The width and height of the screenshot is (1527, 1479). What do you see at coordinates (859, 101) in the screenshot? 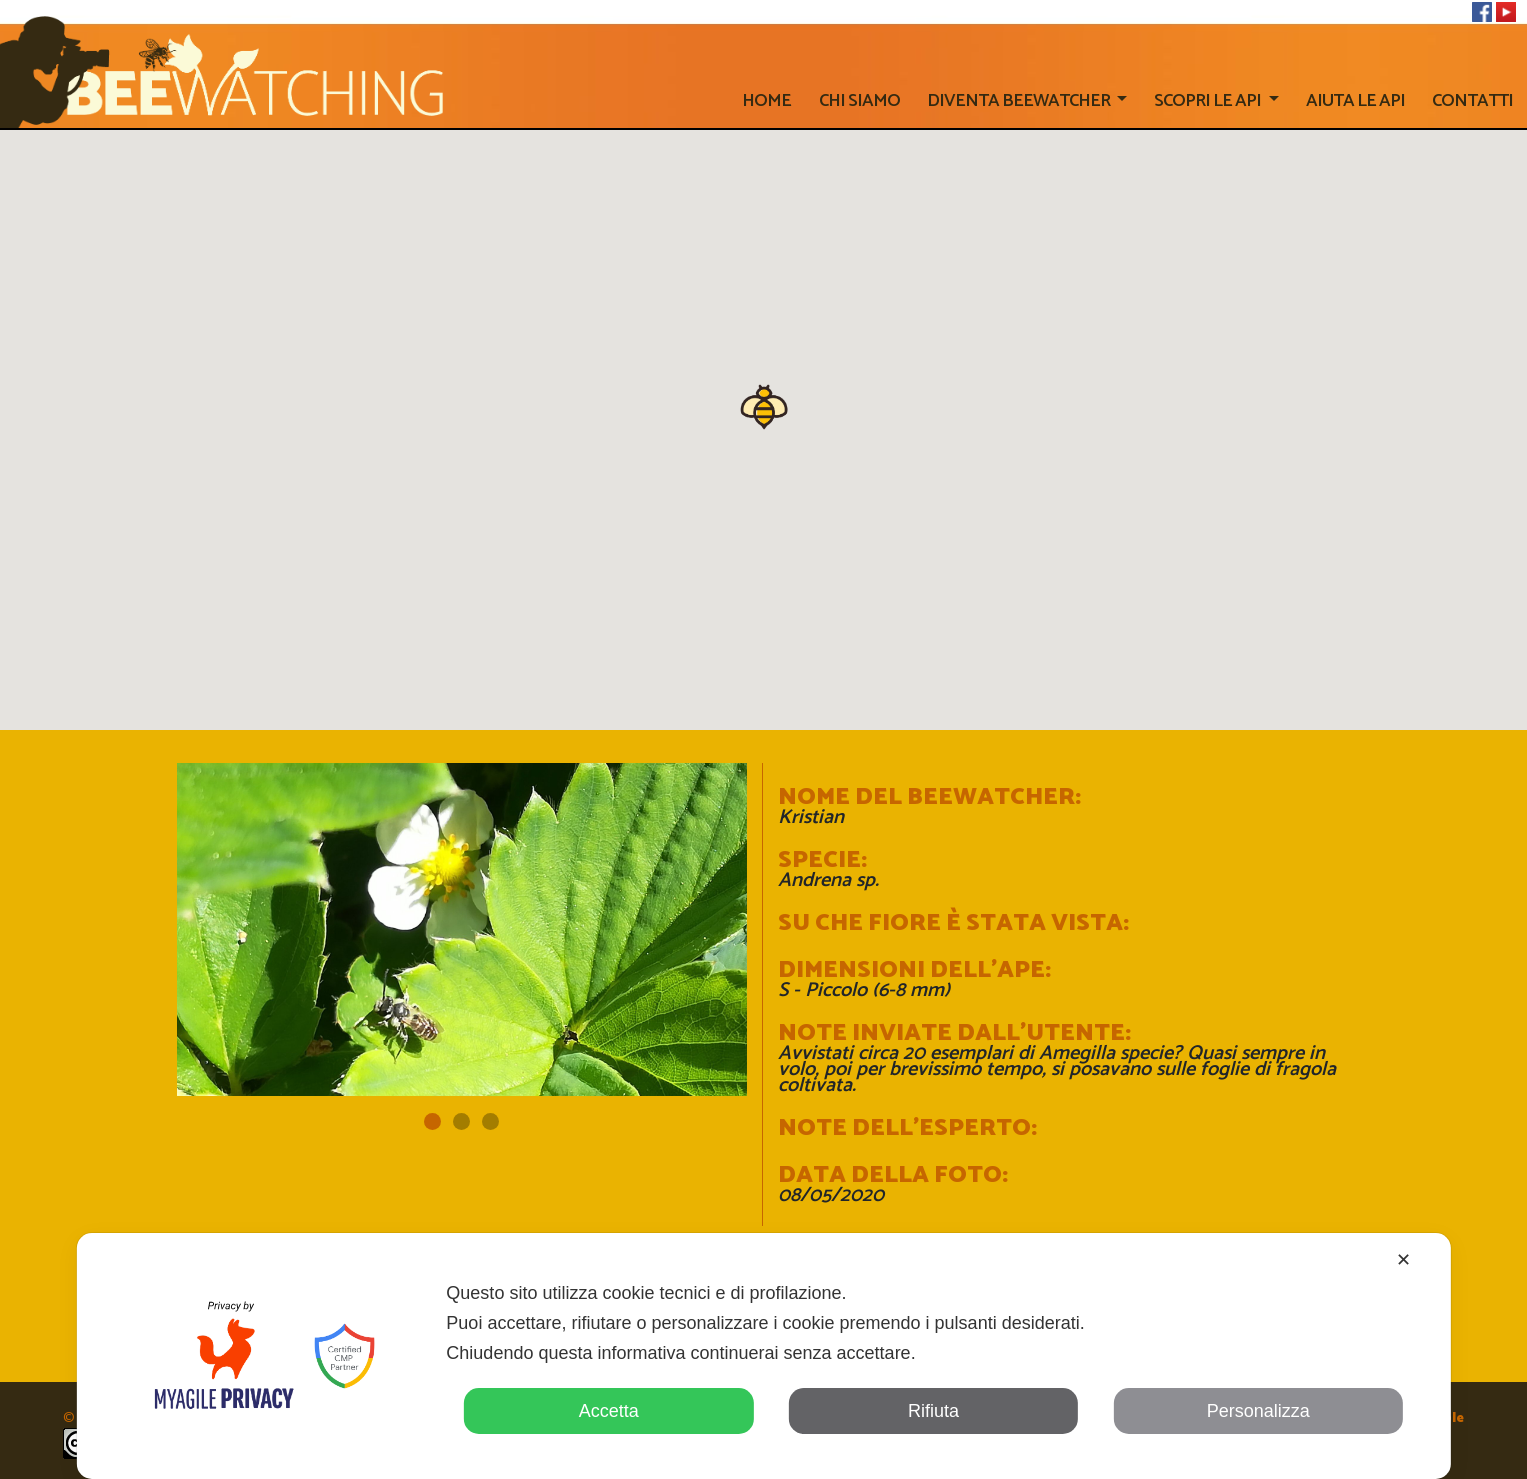
I see `Chi siamo` at bounding box center [859, 101].